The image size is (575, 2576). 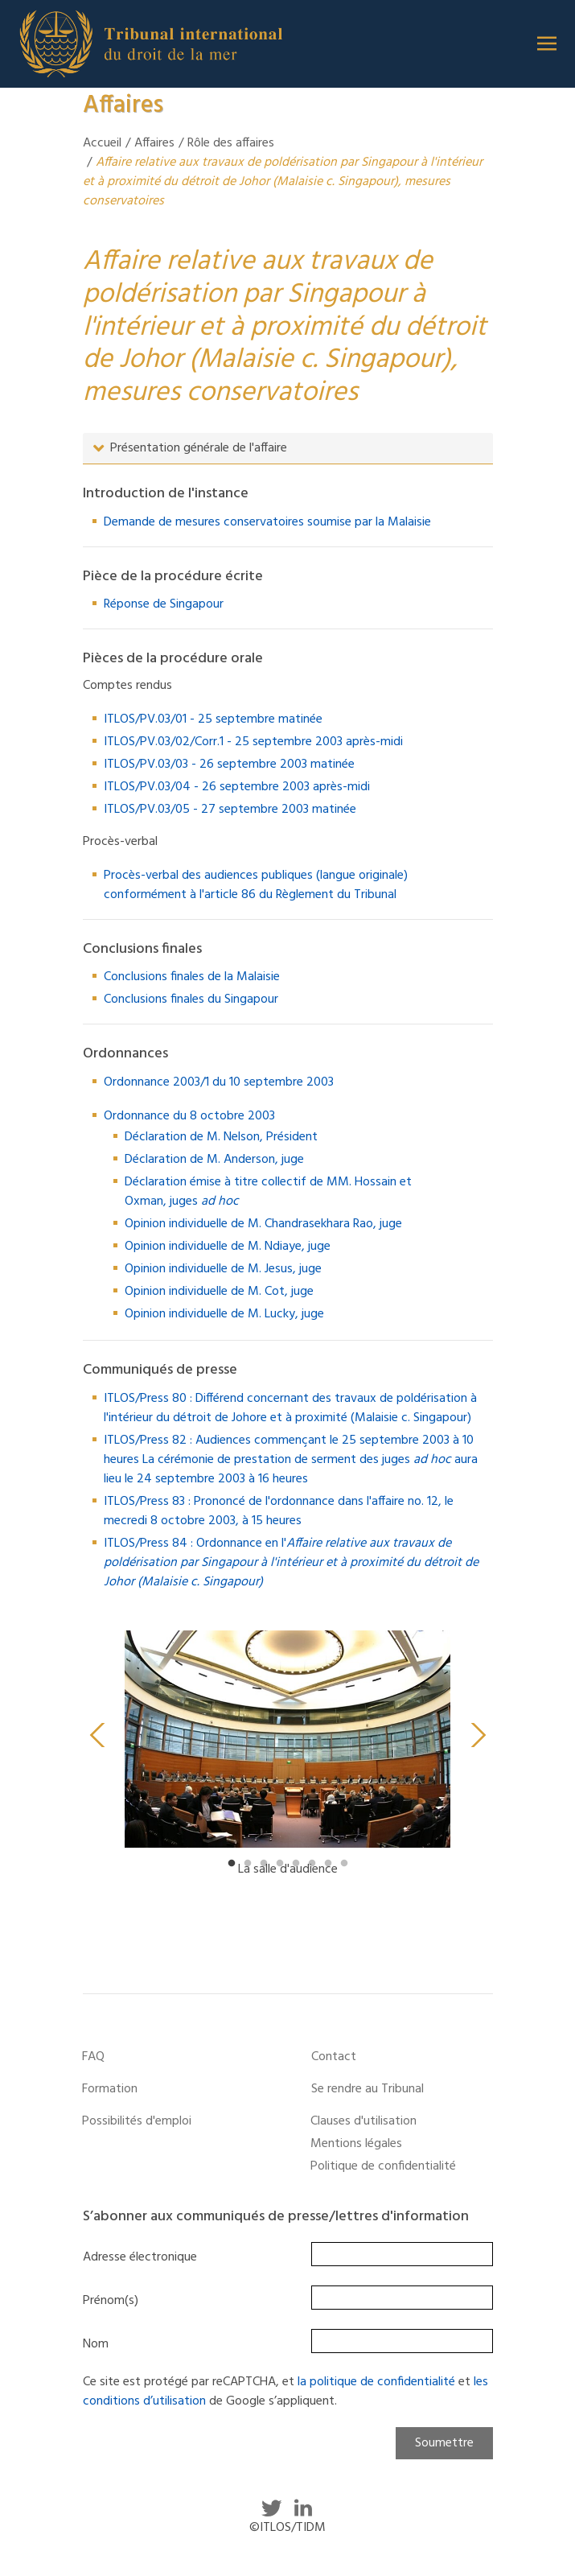 I want to click on Conclusions finales de la Malaisie, so click(x=192, y=977).